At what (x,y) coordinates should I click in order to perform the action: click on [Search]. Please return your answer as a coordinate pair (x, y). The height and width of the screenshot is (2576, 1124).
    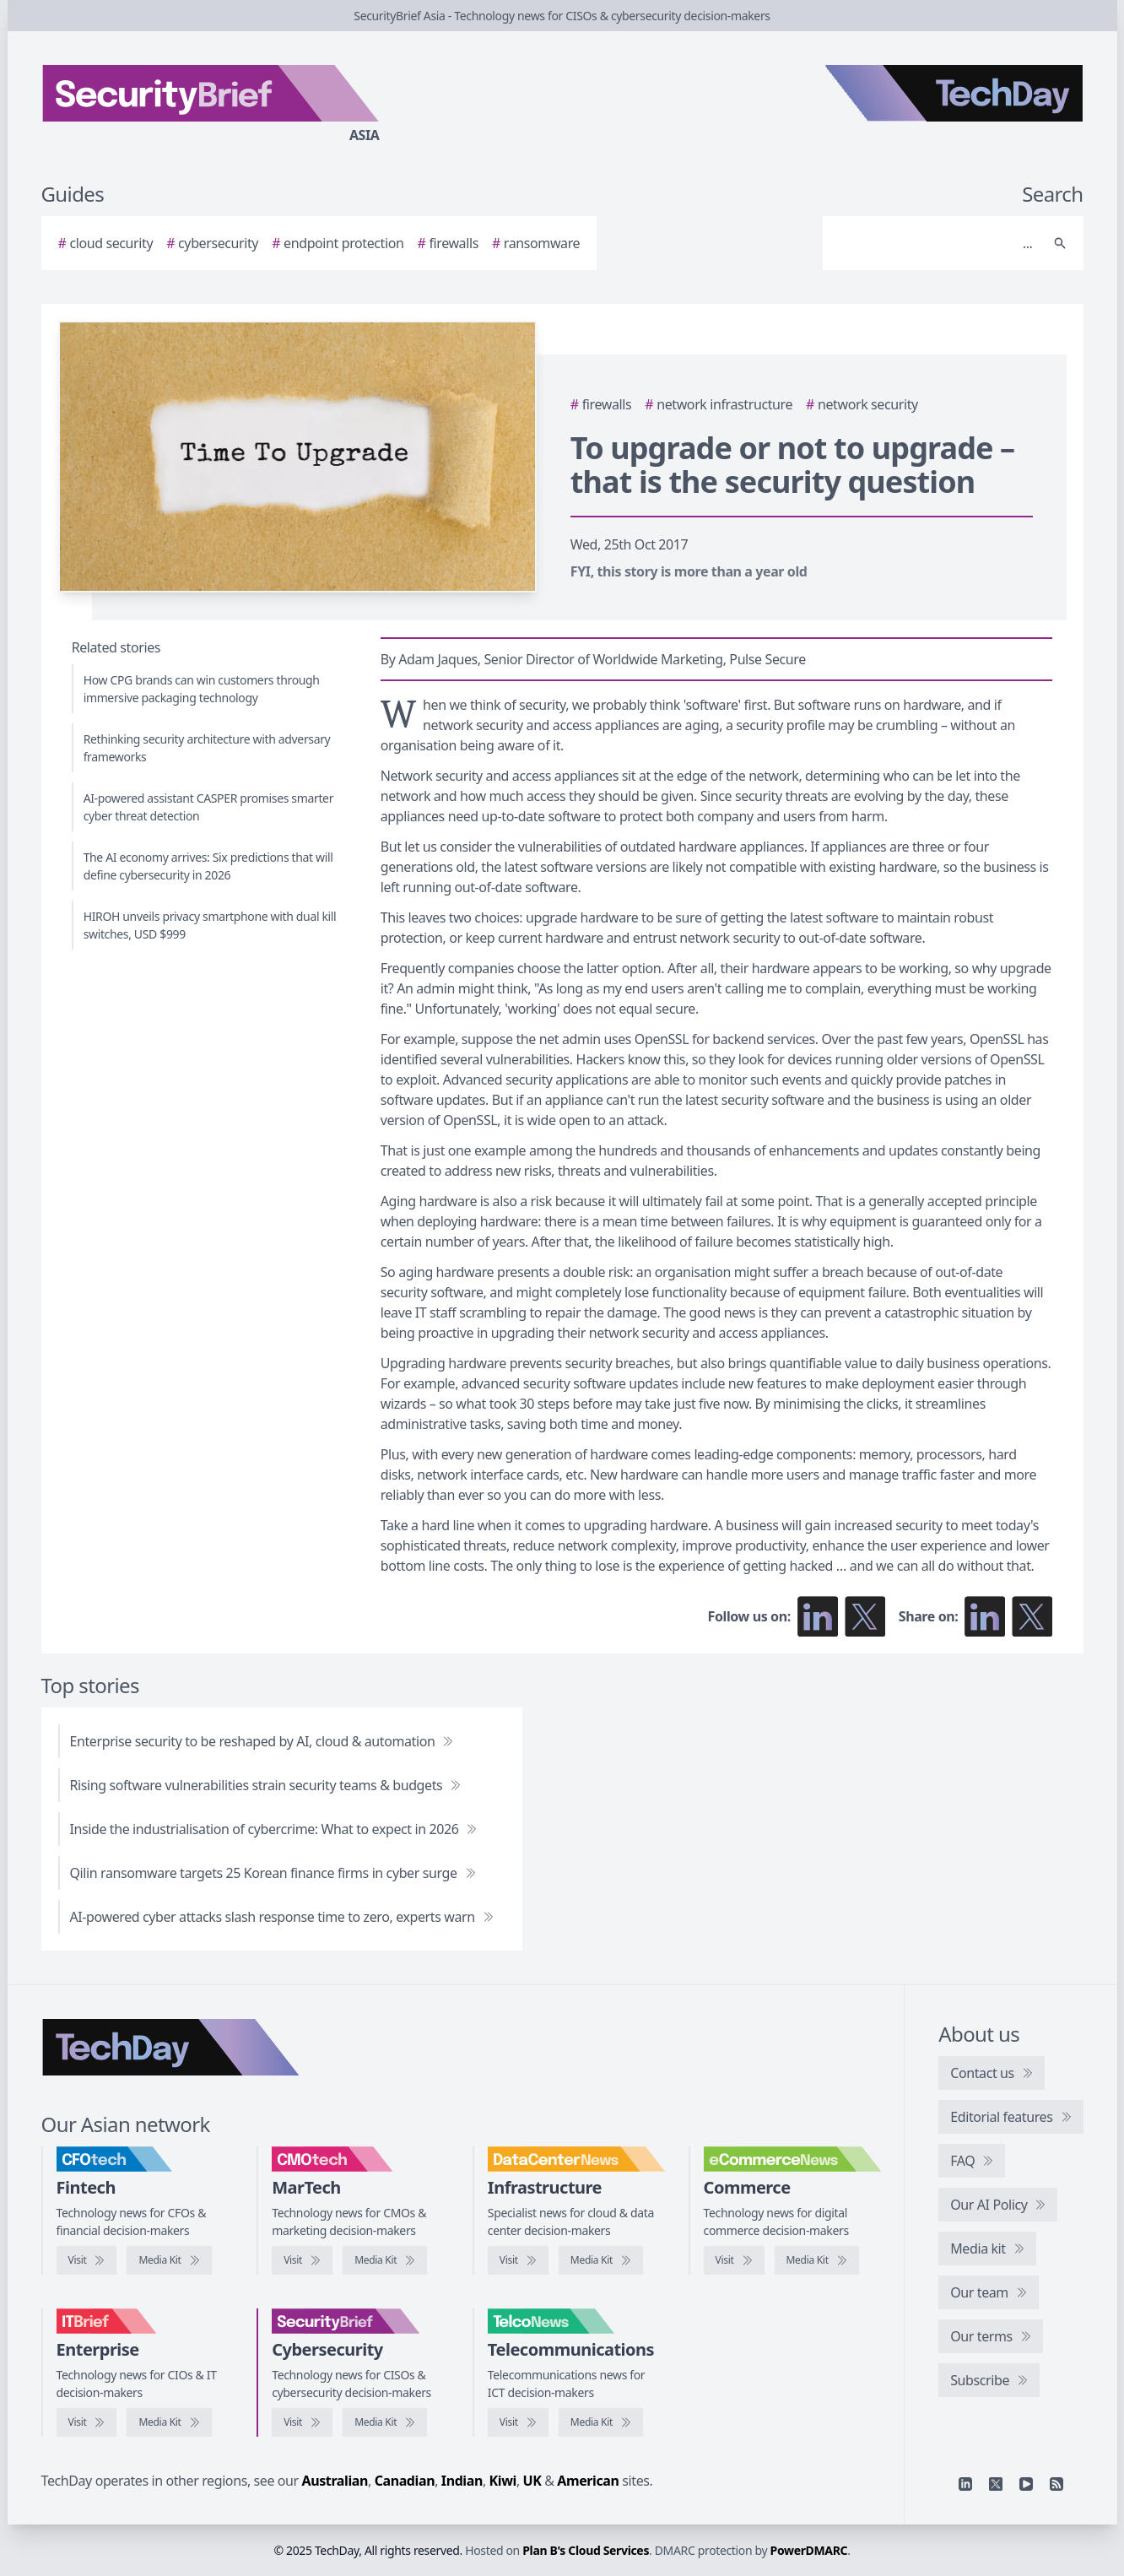
    Looking at the image, I should click on (936, 243).